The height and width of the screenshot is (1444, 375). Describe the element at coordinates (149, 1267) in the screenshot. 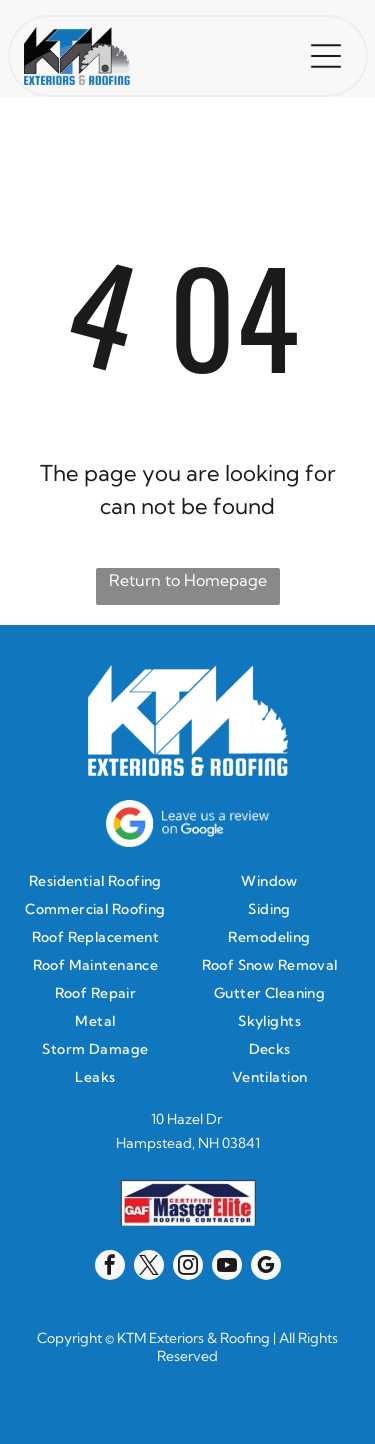

I see `[twitter]` at that location.